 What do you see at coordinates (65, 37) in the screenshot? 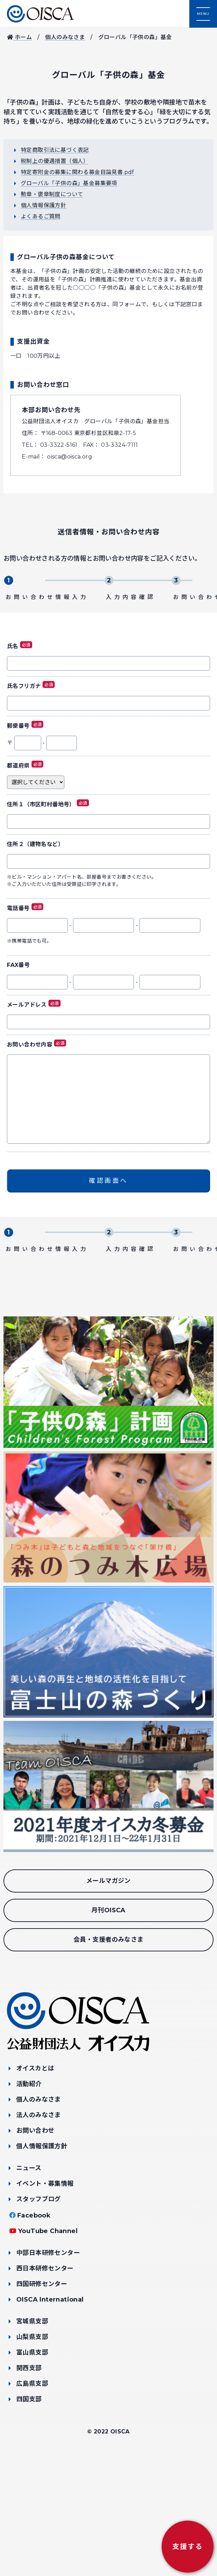
I see `個人のみなさま` at bounding box center [65, 37].